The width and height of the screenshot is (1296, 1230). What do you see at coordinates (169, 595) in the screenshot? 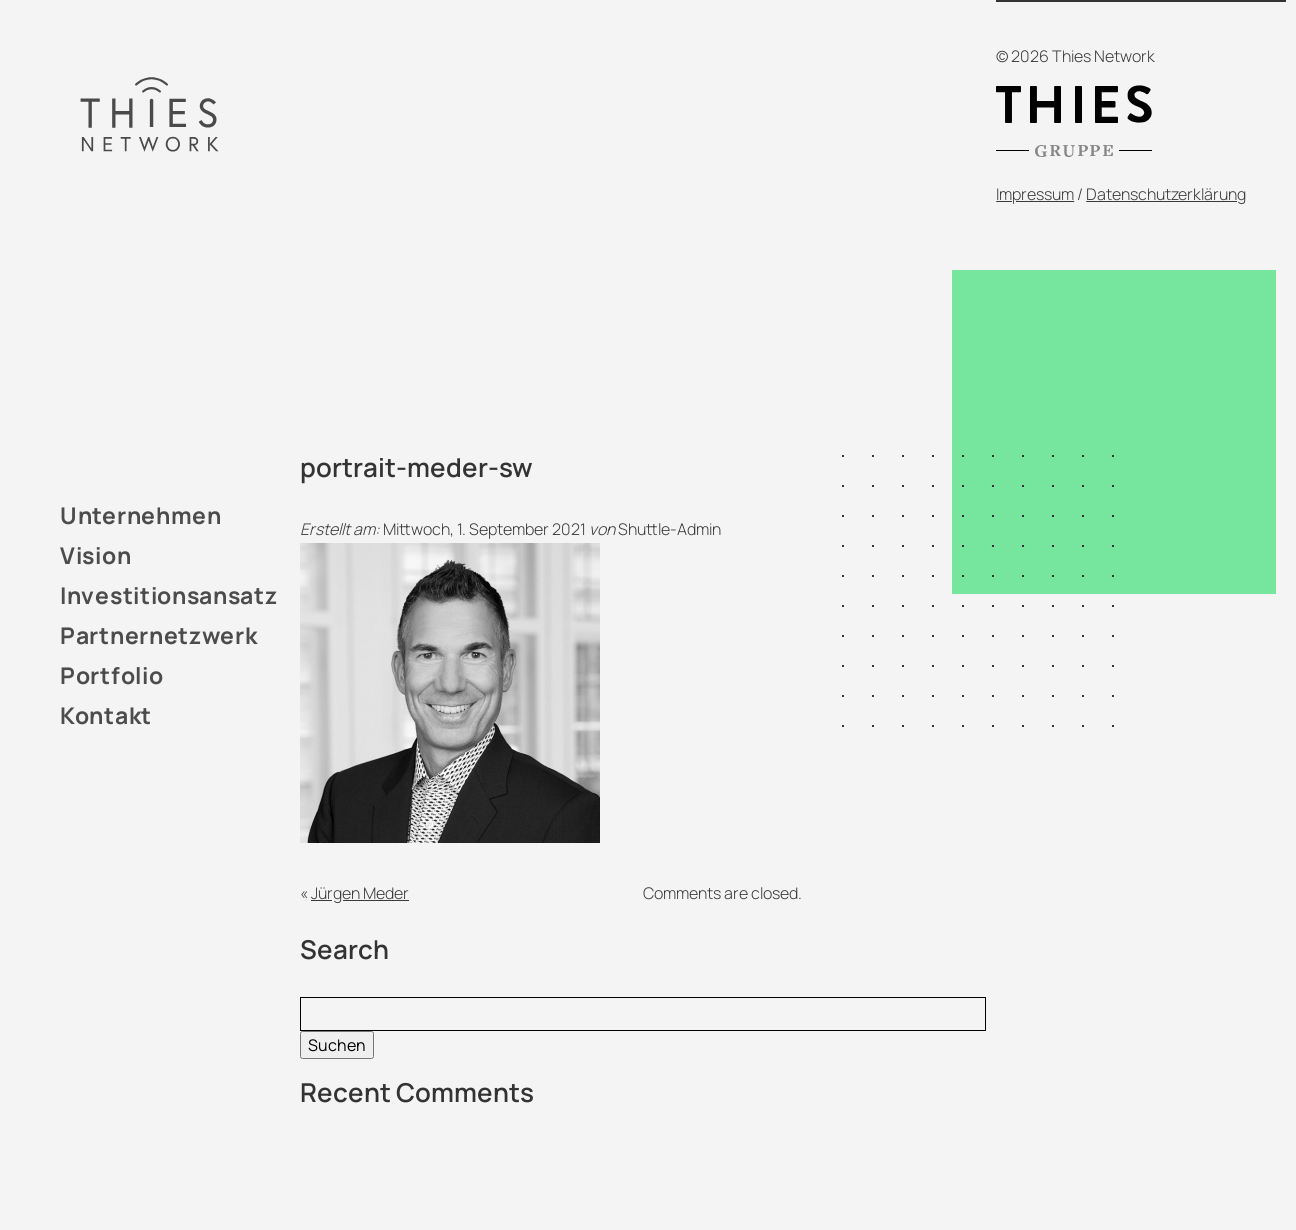
I see `Investitionsansatz` at bounding box center [169, 595].